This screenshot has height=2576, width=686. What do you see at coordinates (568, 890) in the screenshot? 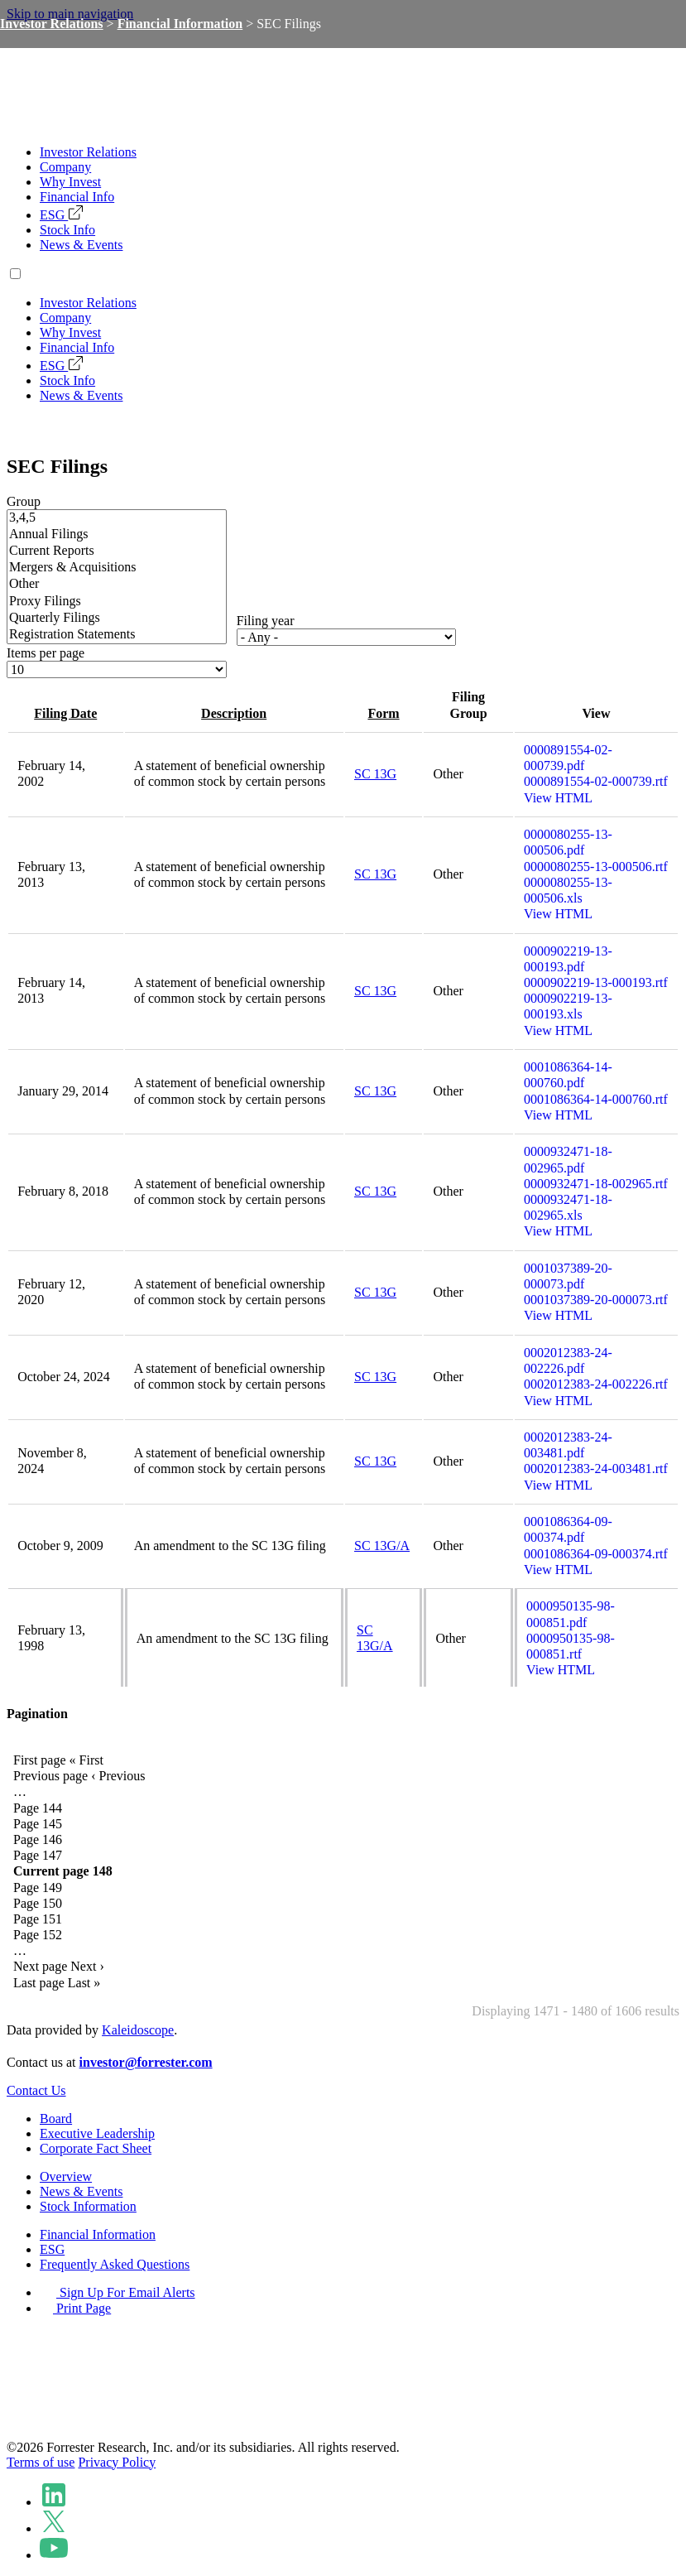
I see `0000080255-13-000506.xls` at bounding box center [568, 890].